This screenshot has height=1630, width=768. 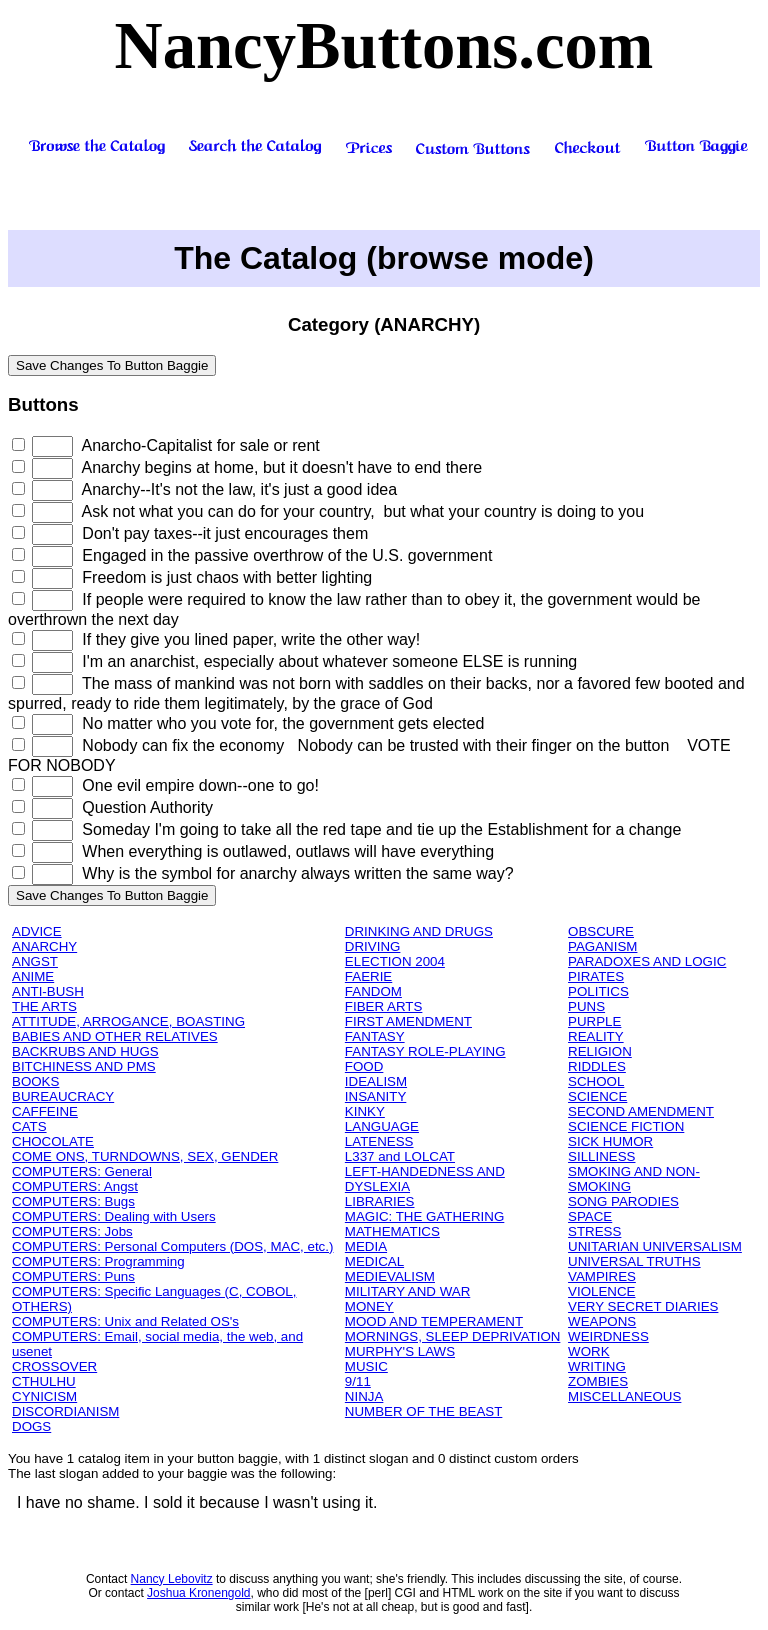 What do you see at coordinates (374, 1261) in the screenshot?
I see `MEDICAL` at bounding box center [374, 1261].